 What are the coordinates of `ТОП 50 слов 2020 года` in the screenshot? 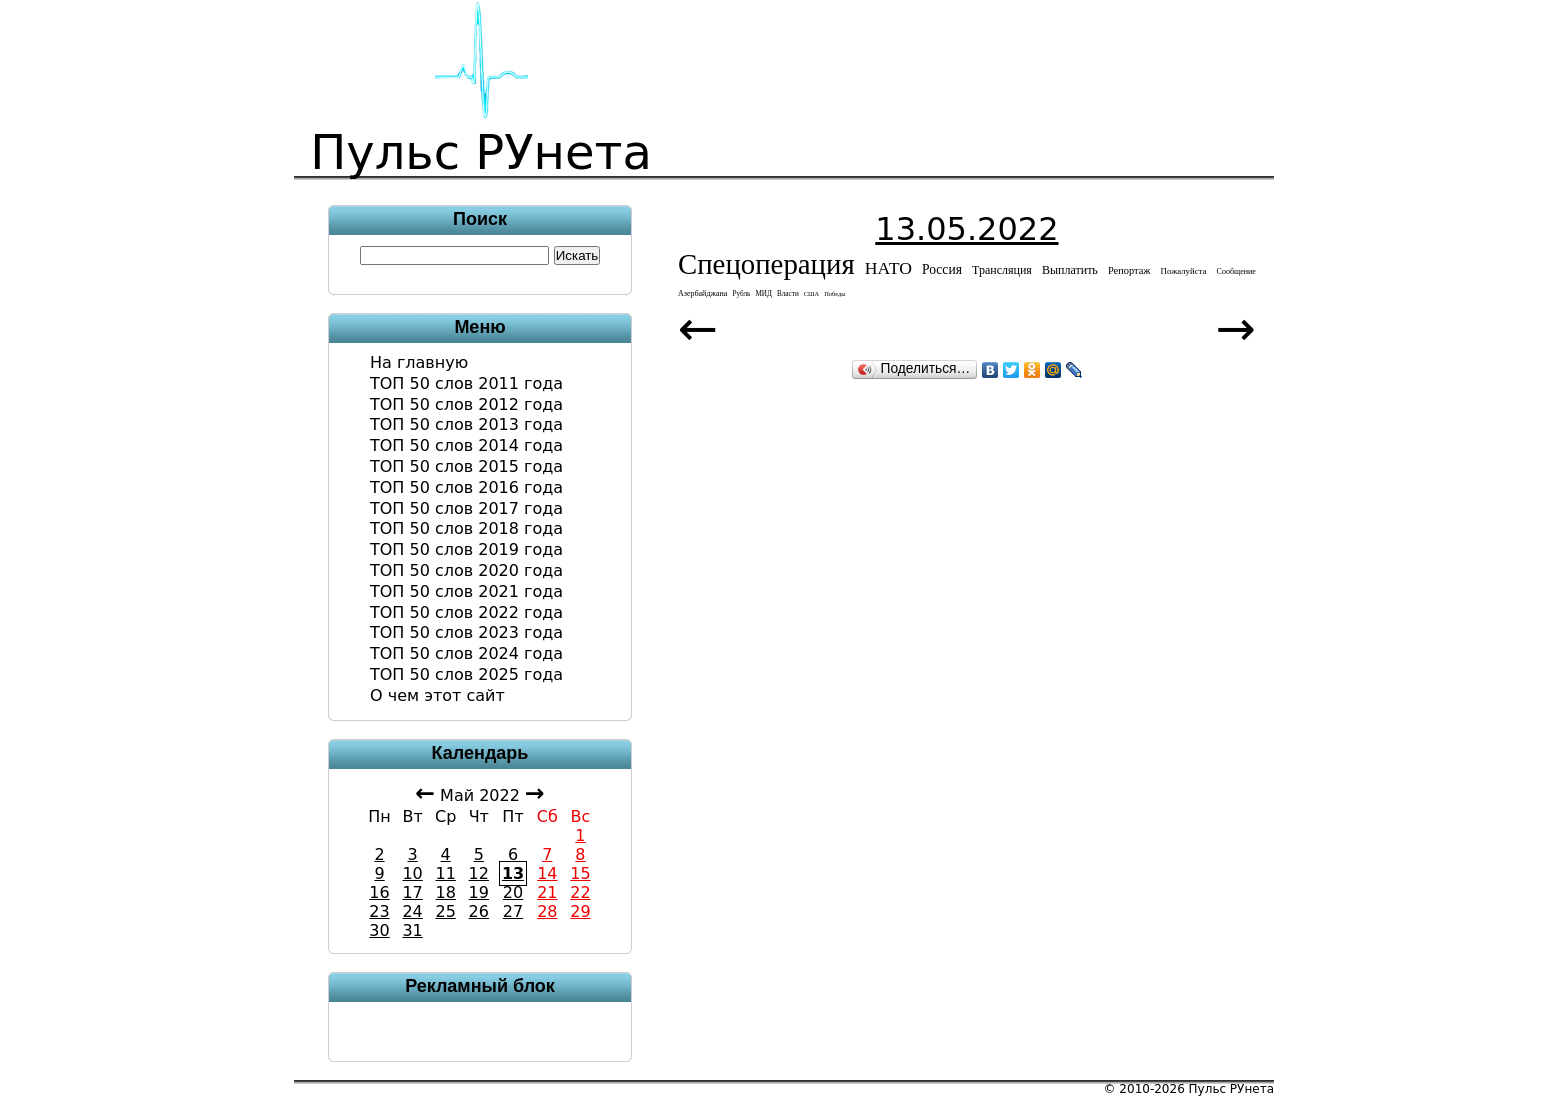 It's located at (466, 570).